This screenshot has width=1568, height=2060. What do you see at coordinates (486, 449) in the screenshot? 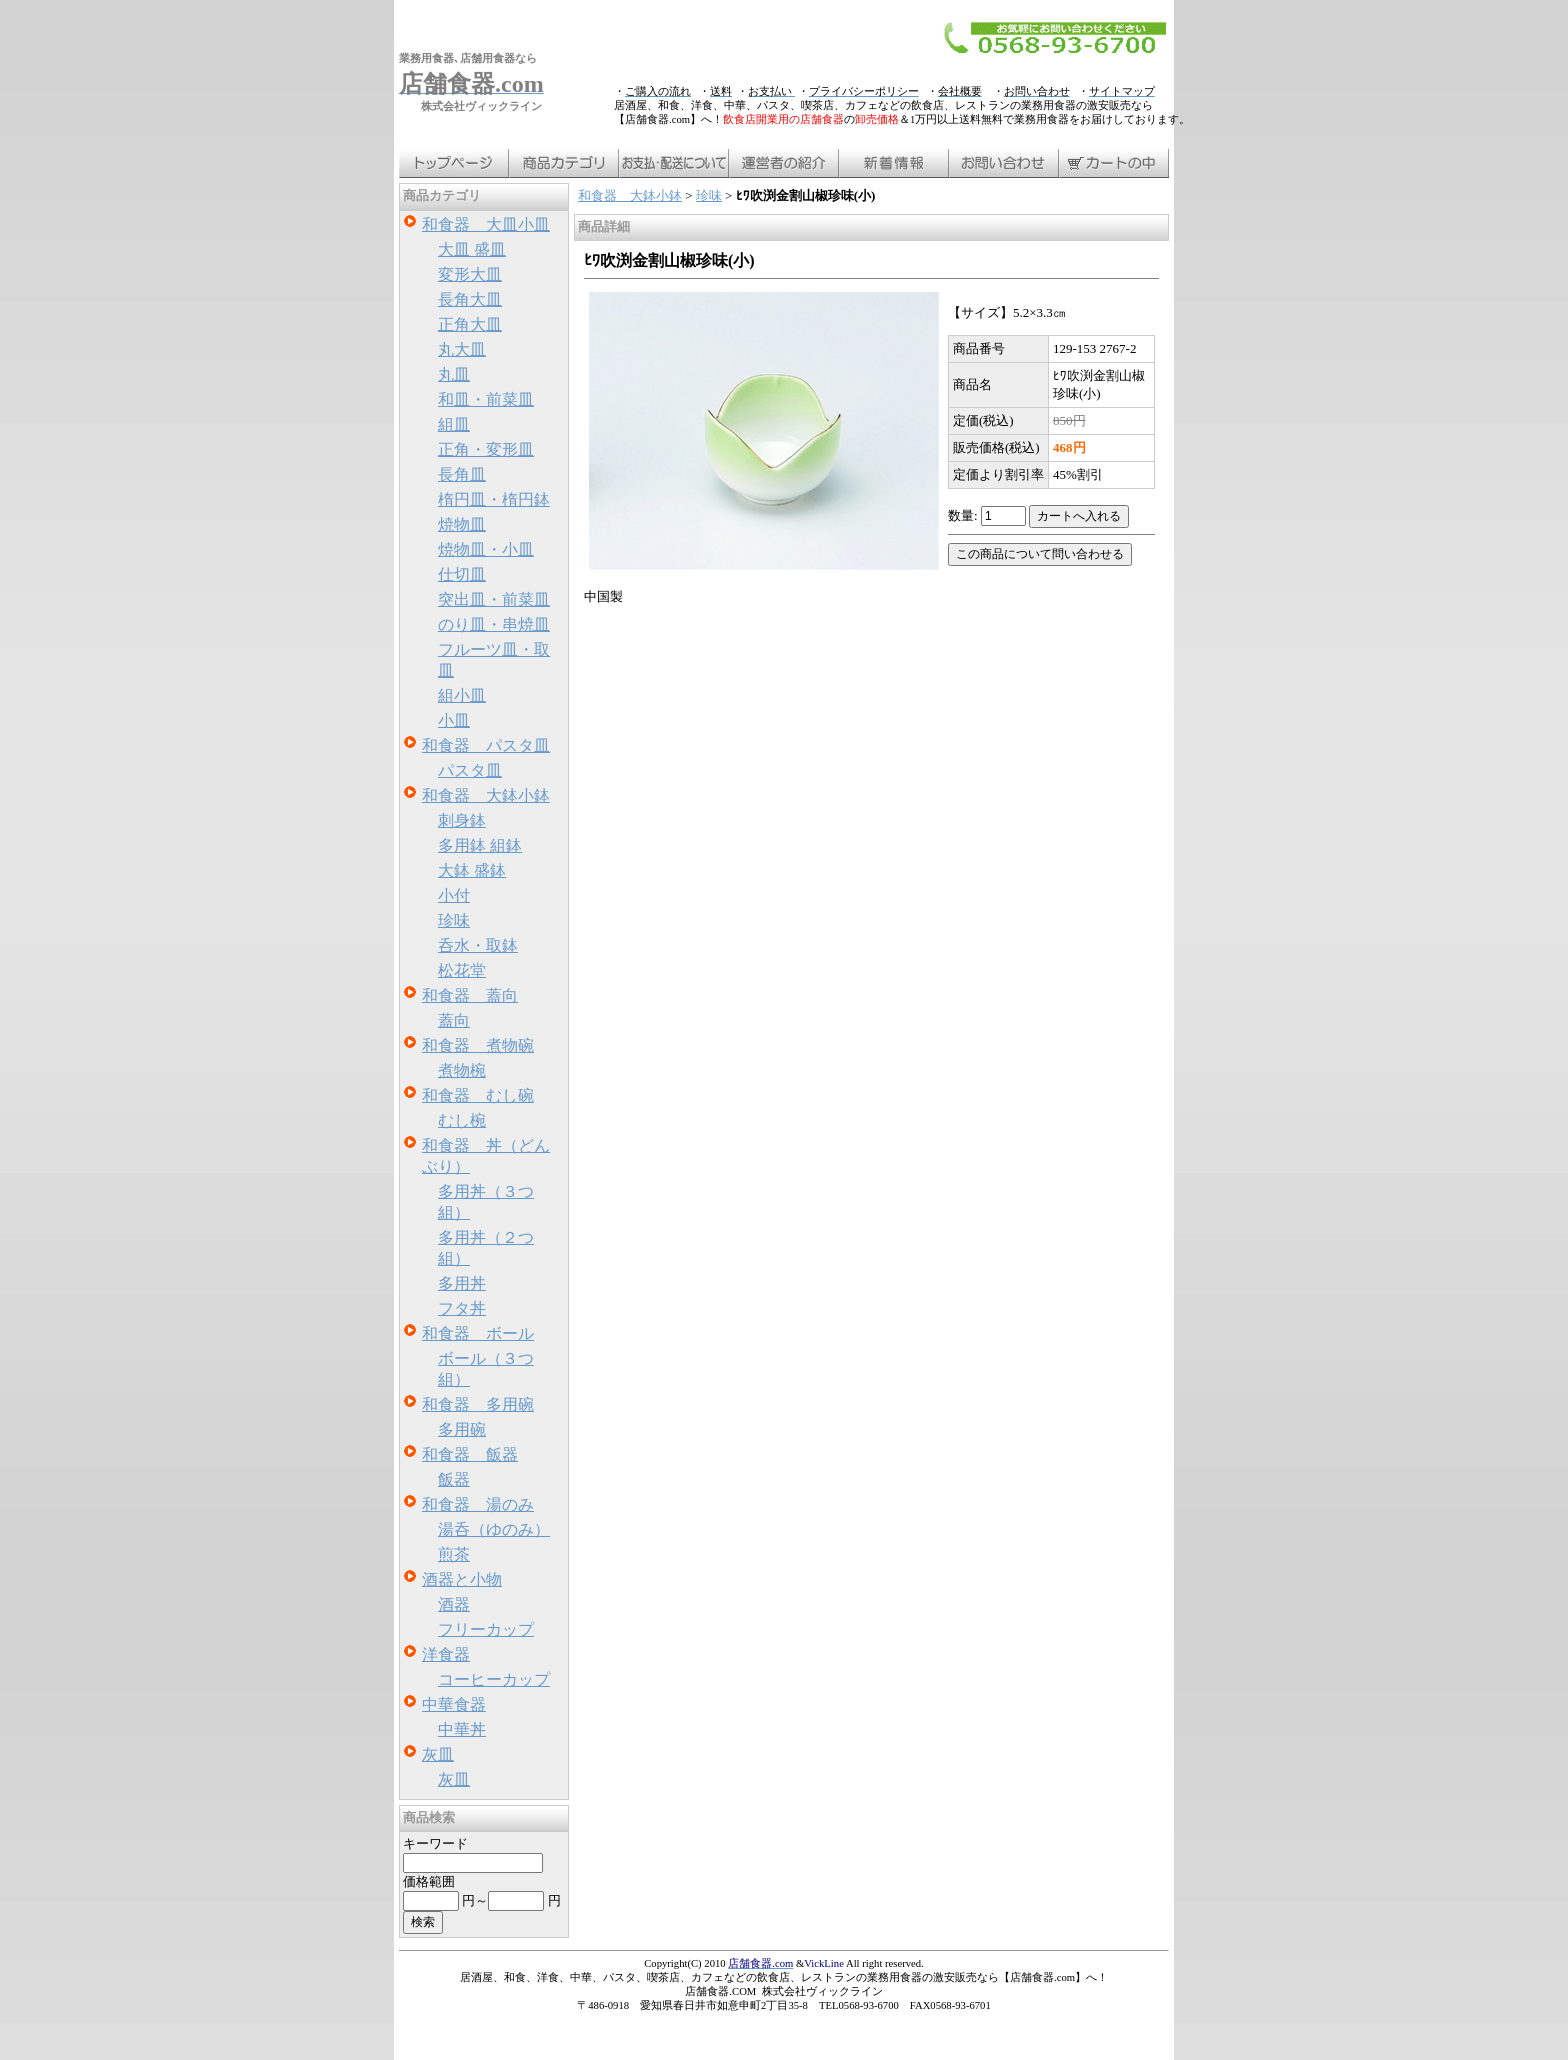
I see `正角・変形皿` at bounding box center [486, 449].